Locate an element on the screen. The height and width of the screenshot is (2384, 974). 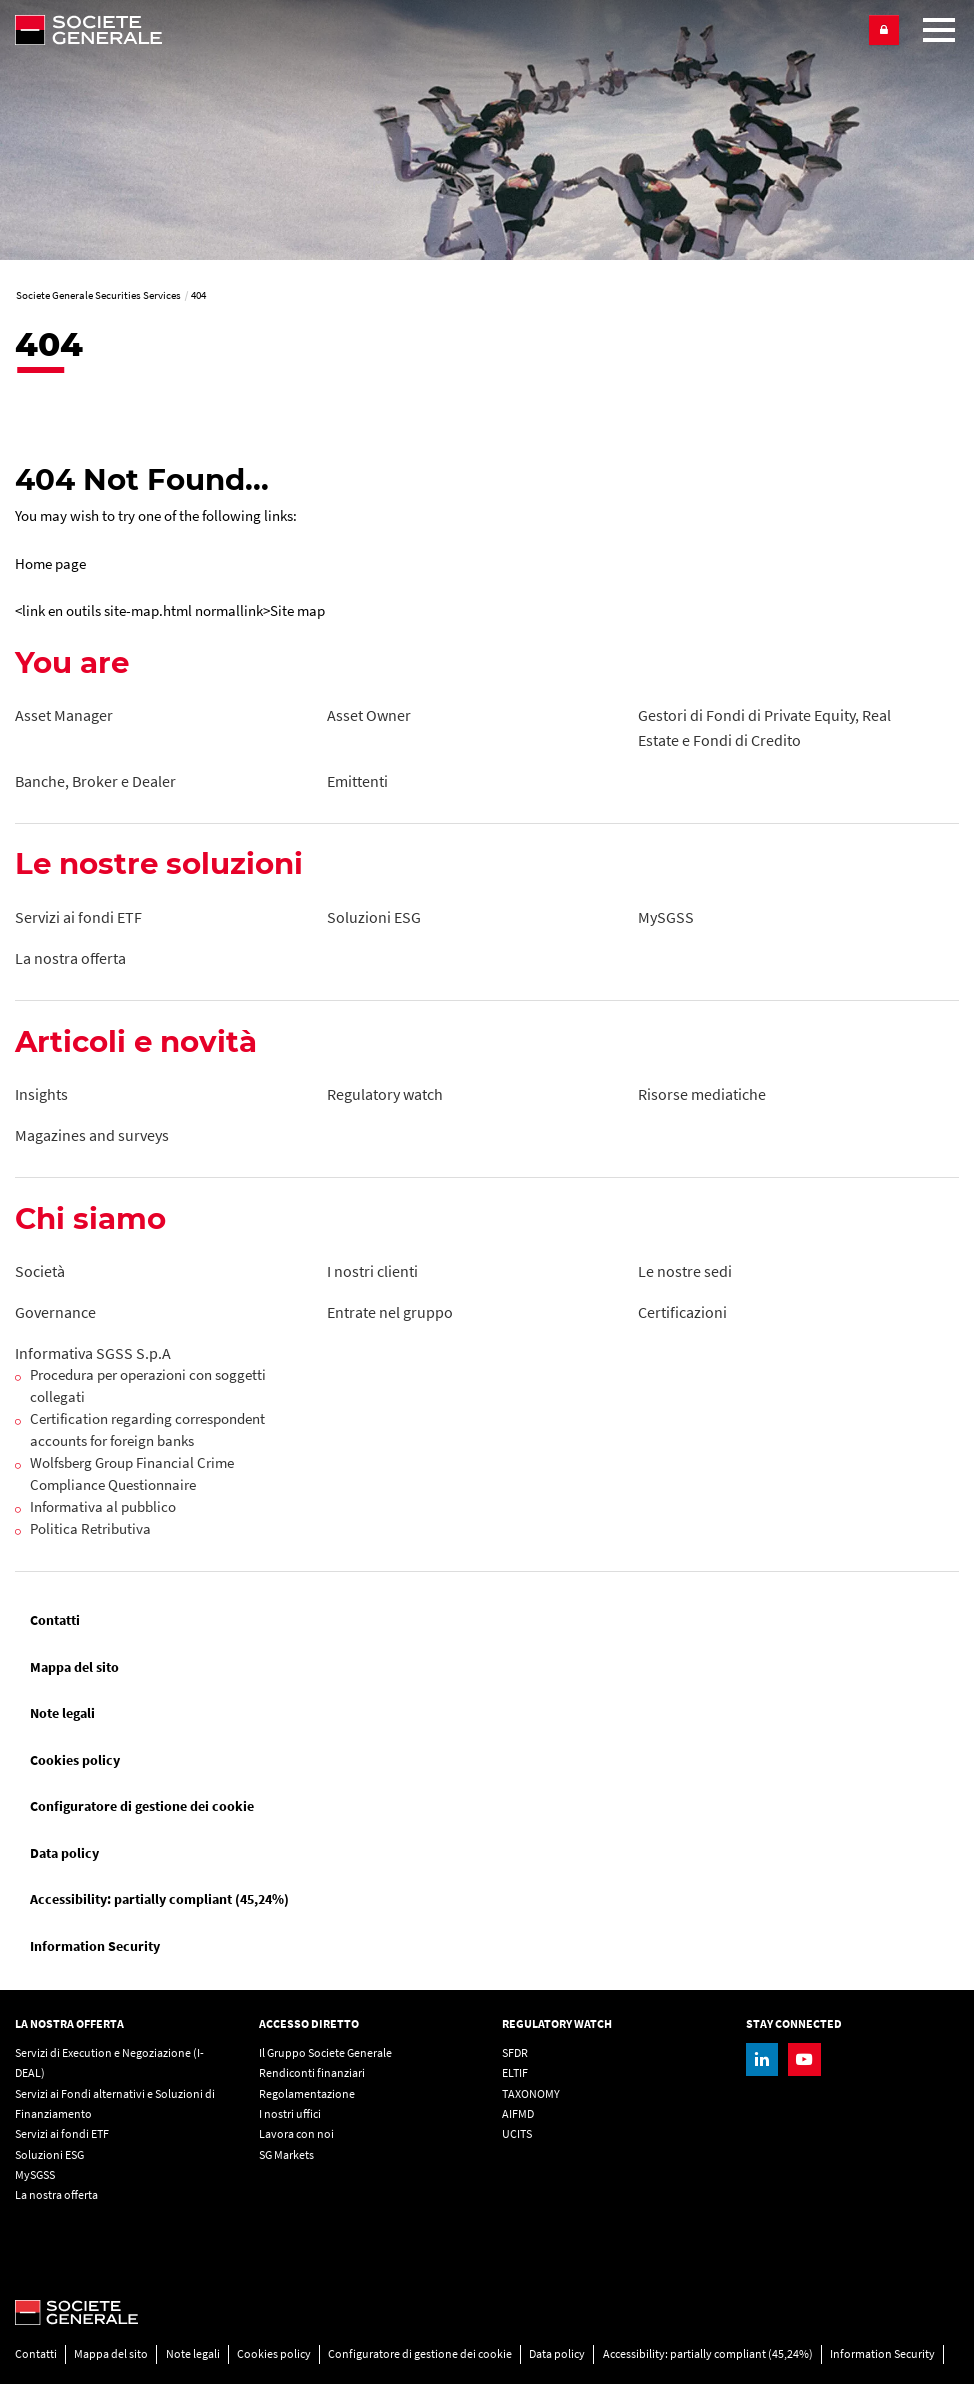
SFDR is located at coordinates (515, 2052).